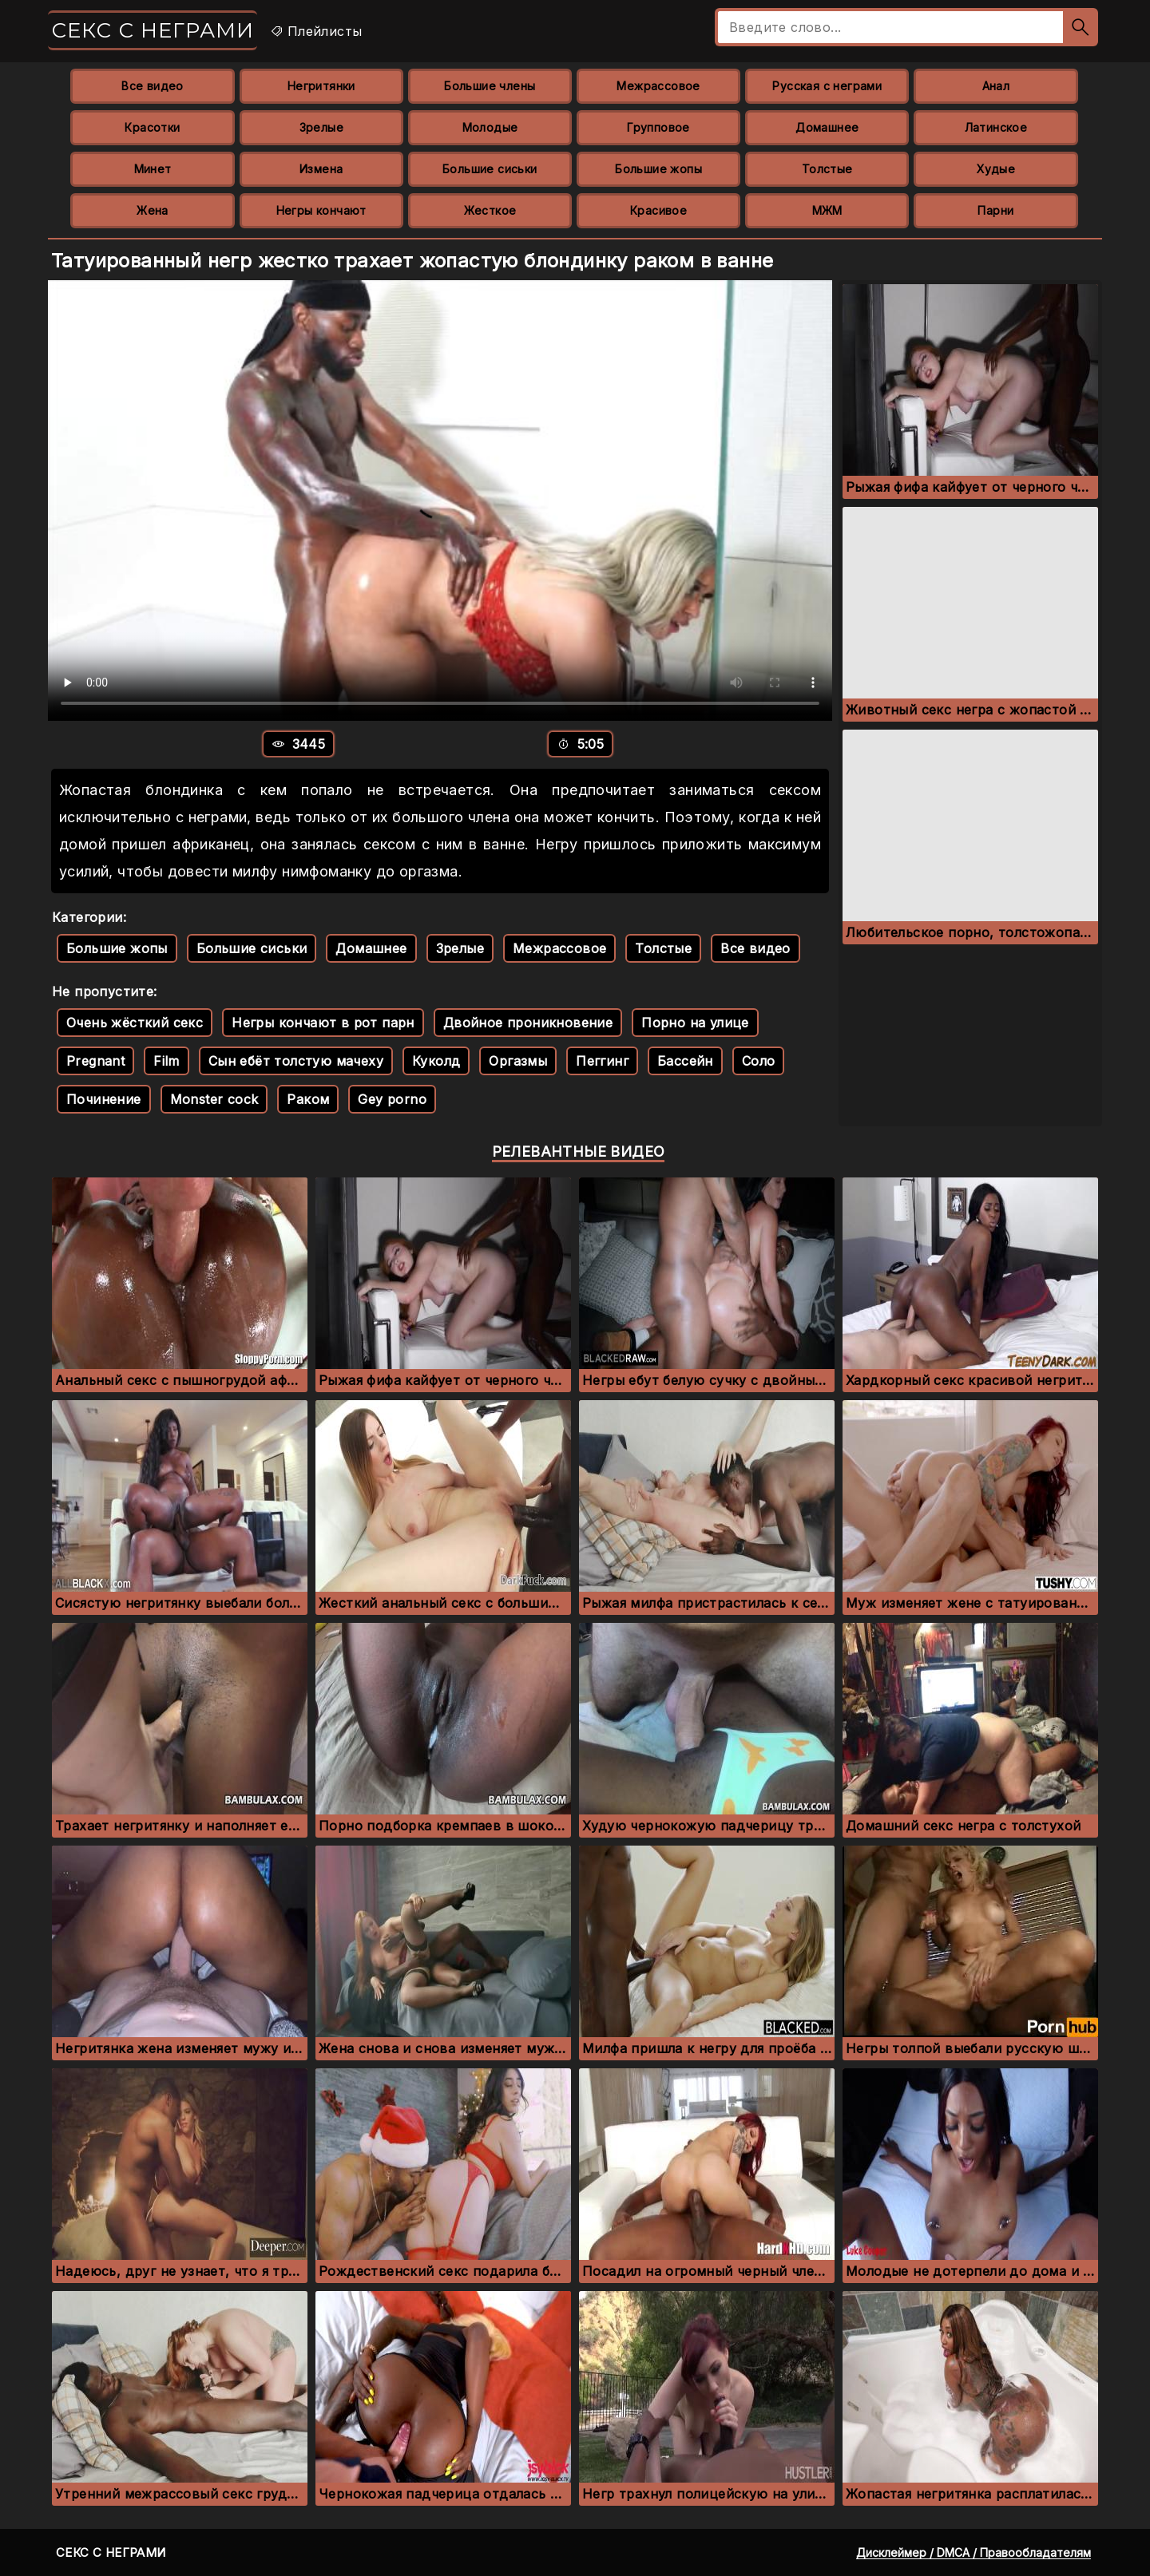 This screenshot has width=1150, height=2576. I want to click on Негритянки, so click(321, 86).